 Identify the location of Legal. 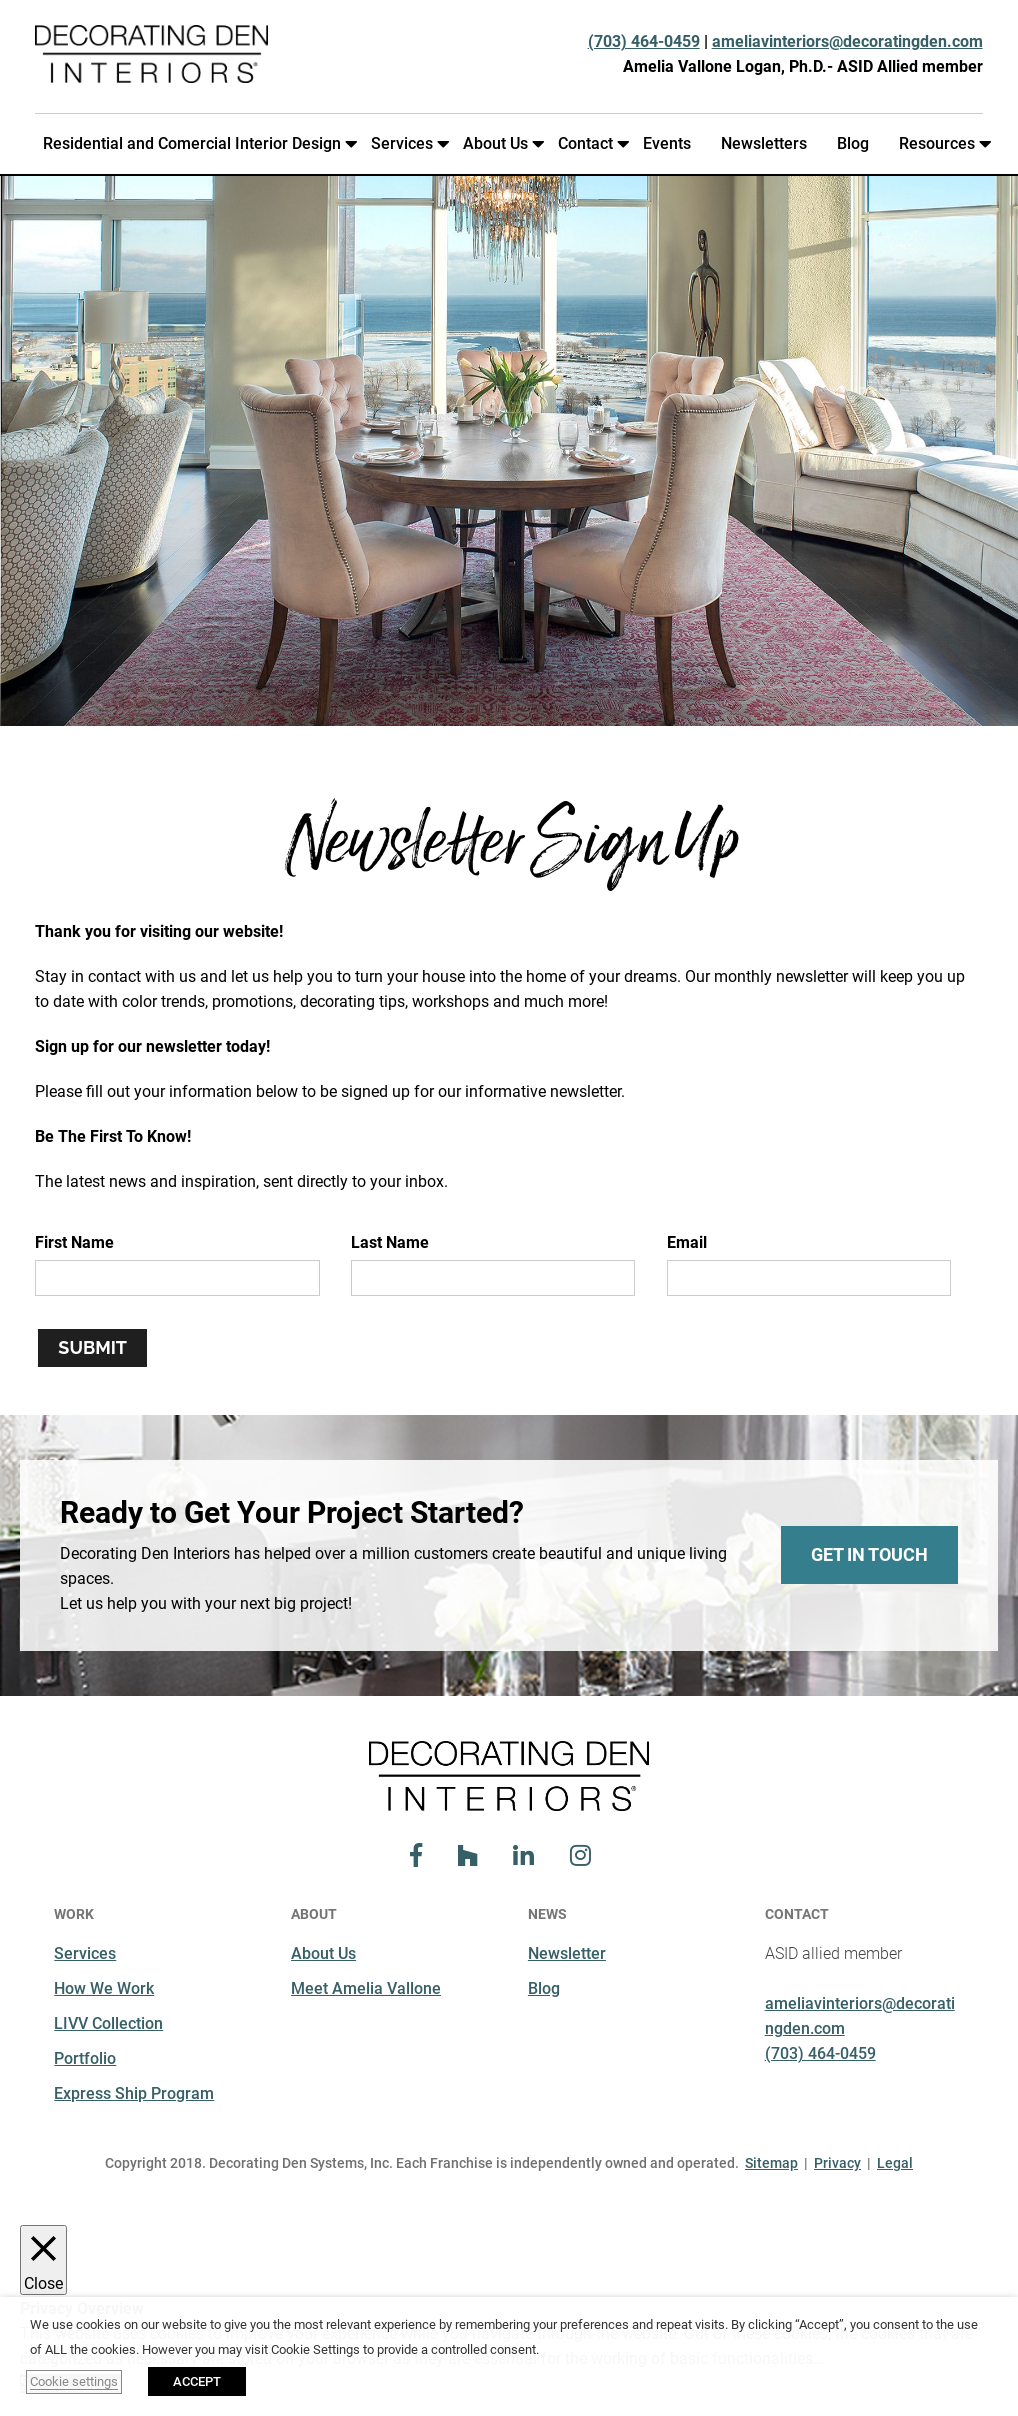
(895, 2163).